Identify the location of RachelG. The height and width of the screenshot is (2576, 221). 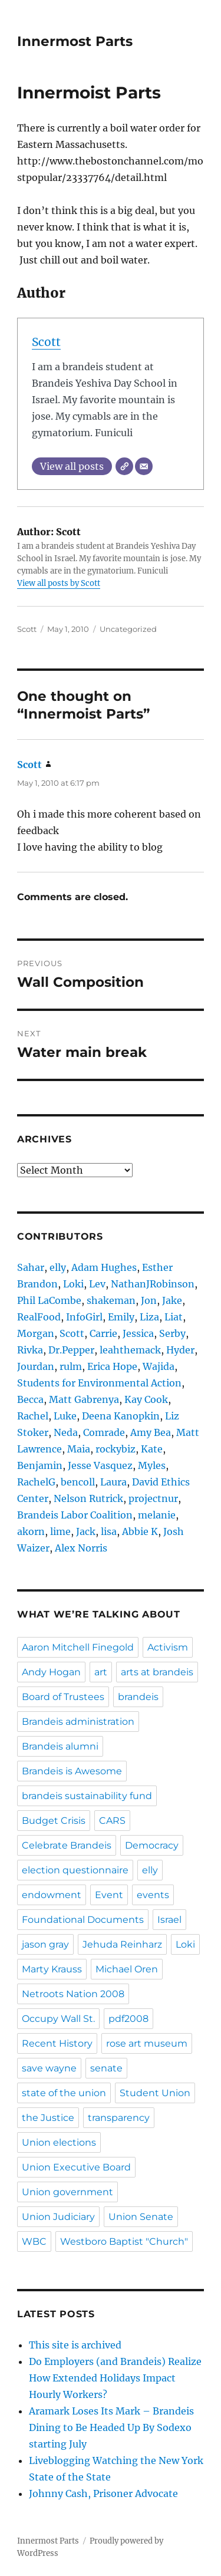
(36, 1482).